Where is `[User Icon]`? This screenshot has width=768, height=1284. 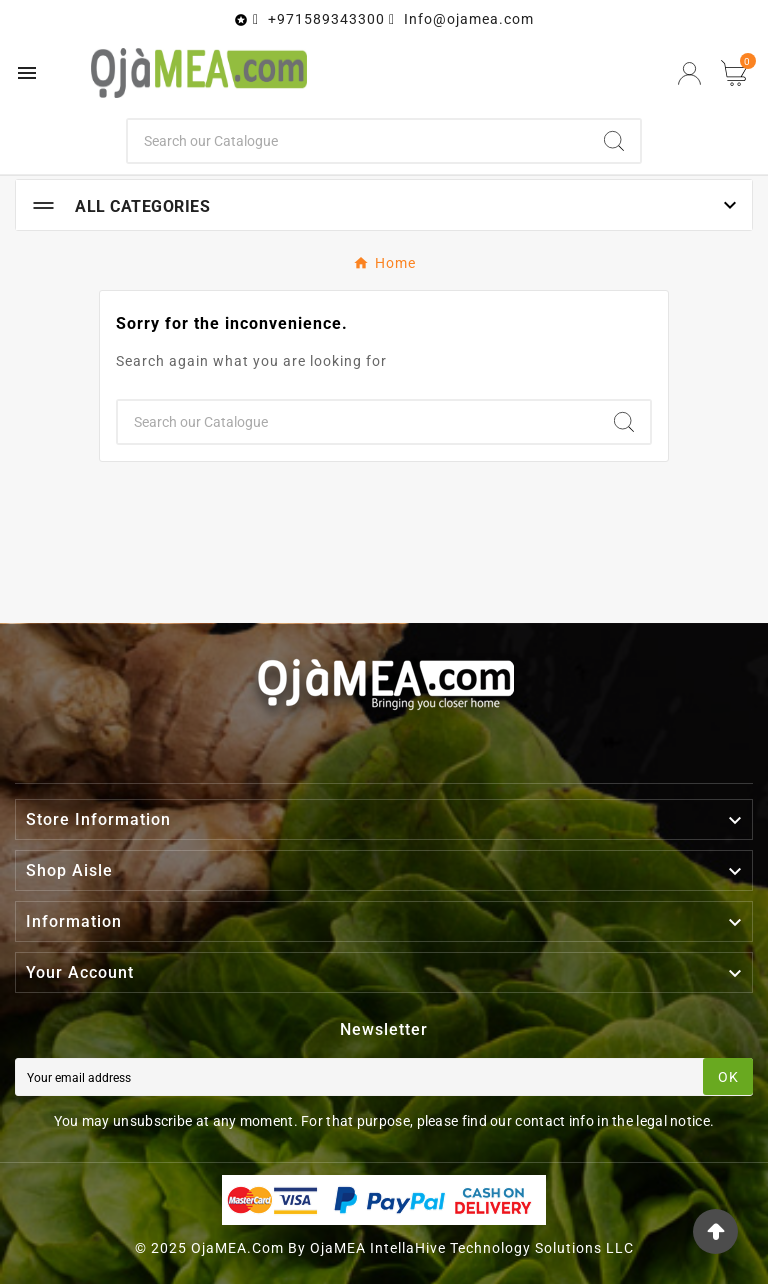 [User Icon] is located at coordinates (689, 73).